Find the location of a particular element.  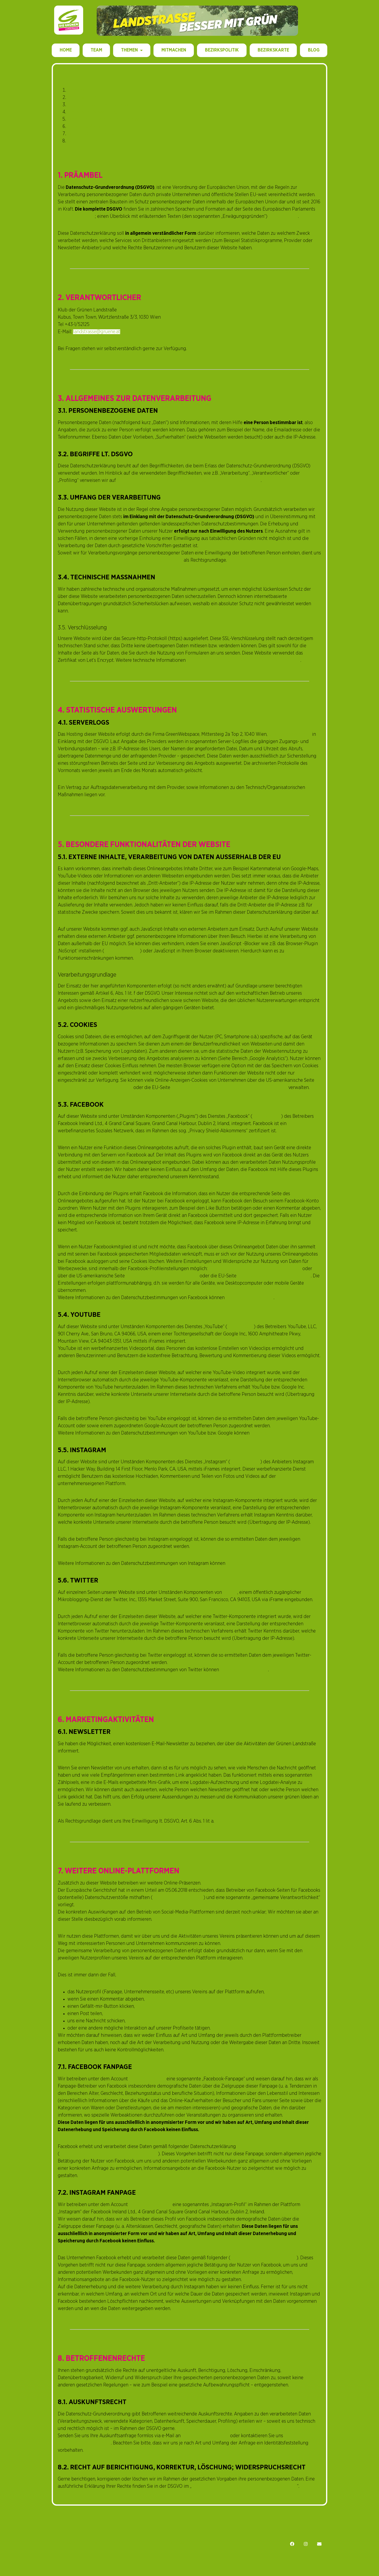

facebook.com is located at coordinates (266, 1116).